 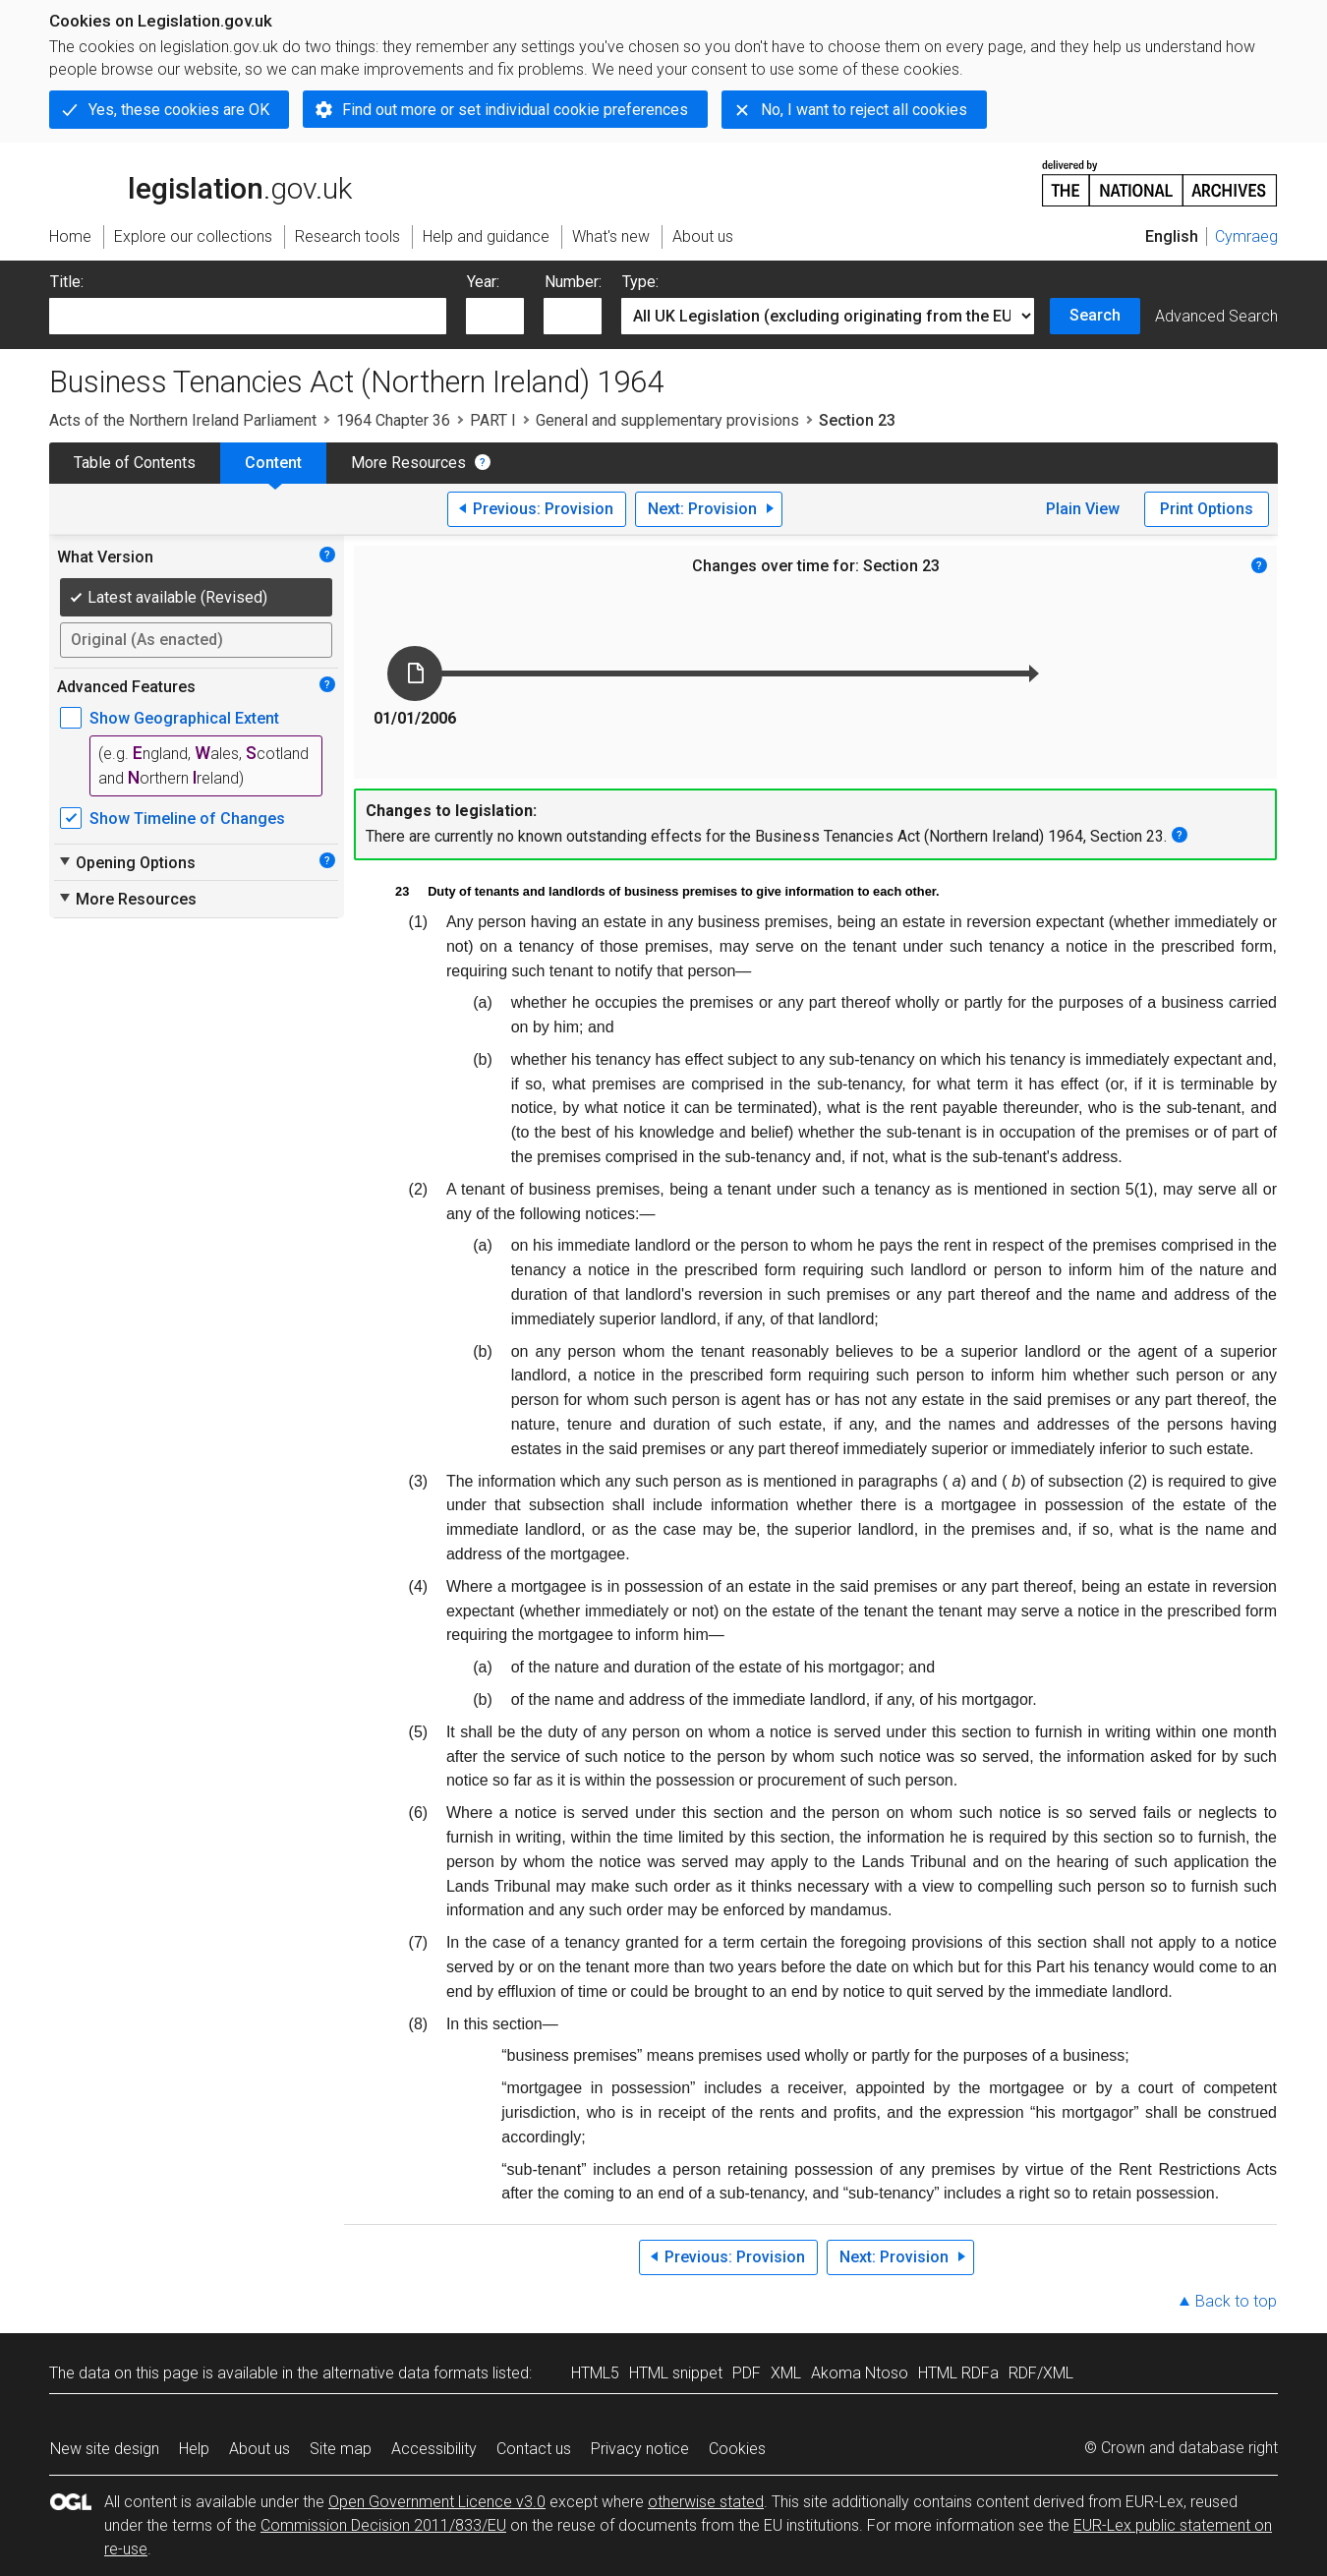 I want to click on No, I want to reject all cookies, so click(x=864, y=109).